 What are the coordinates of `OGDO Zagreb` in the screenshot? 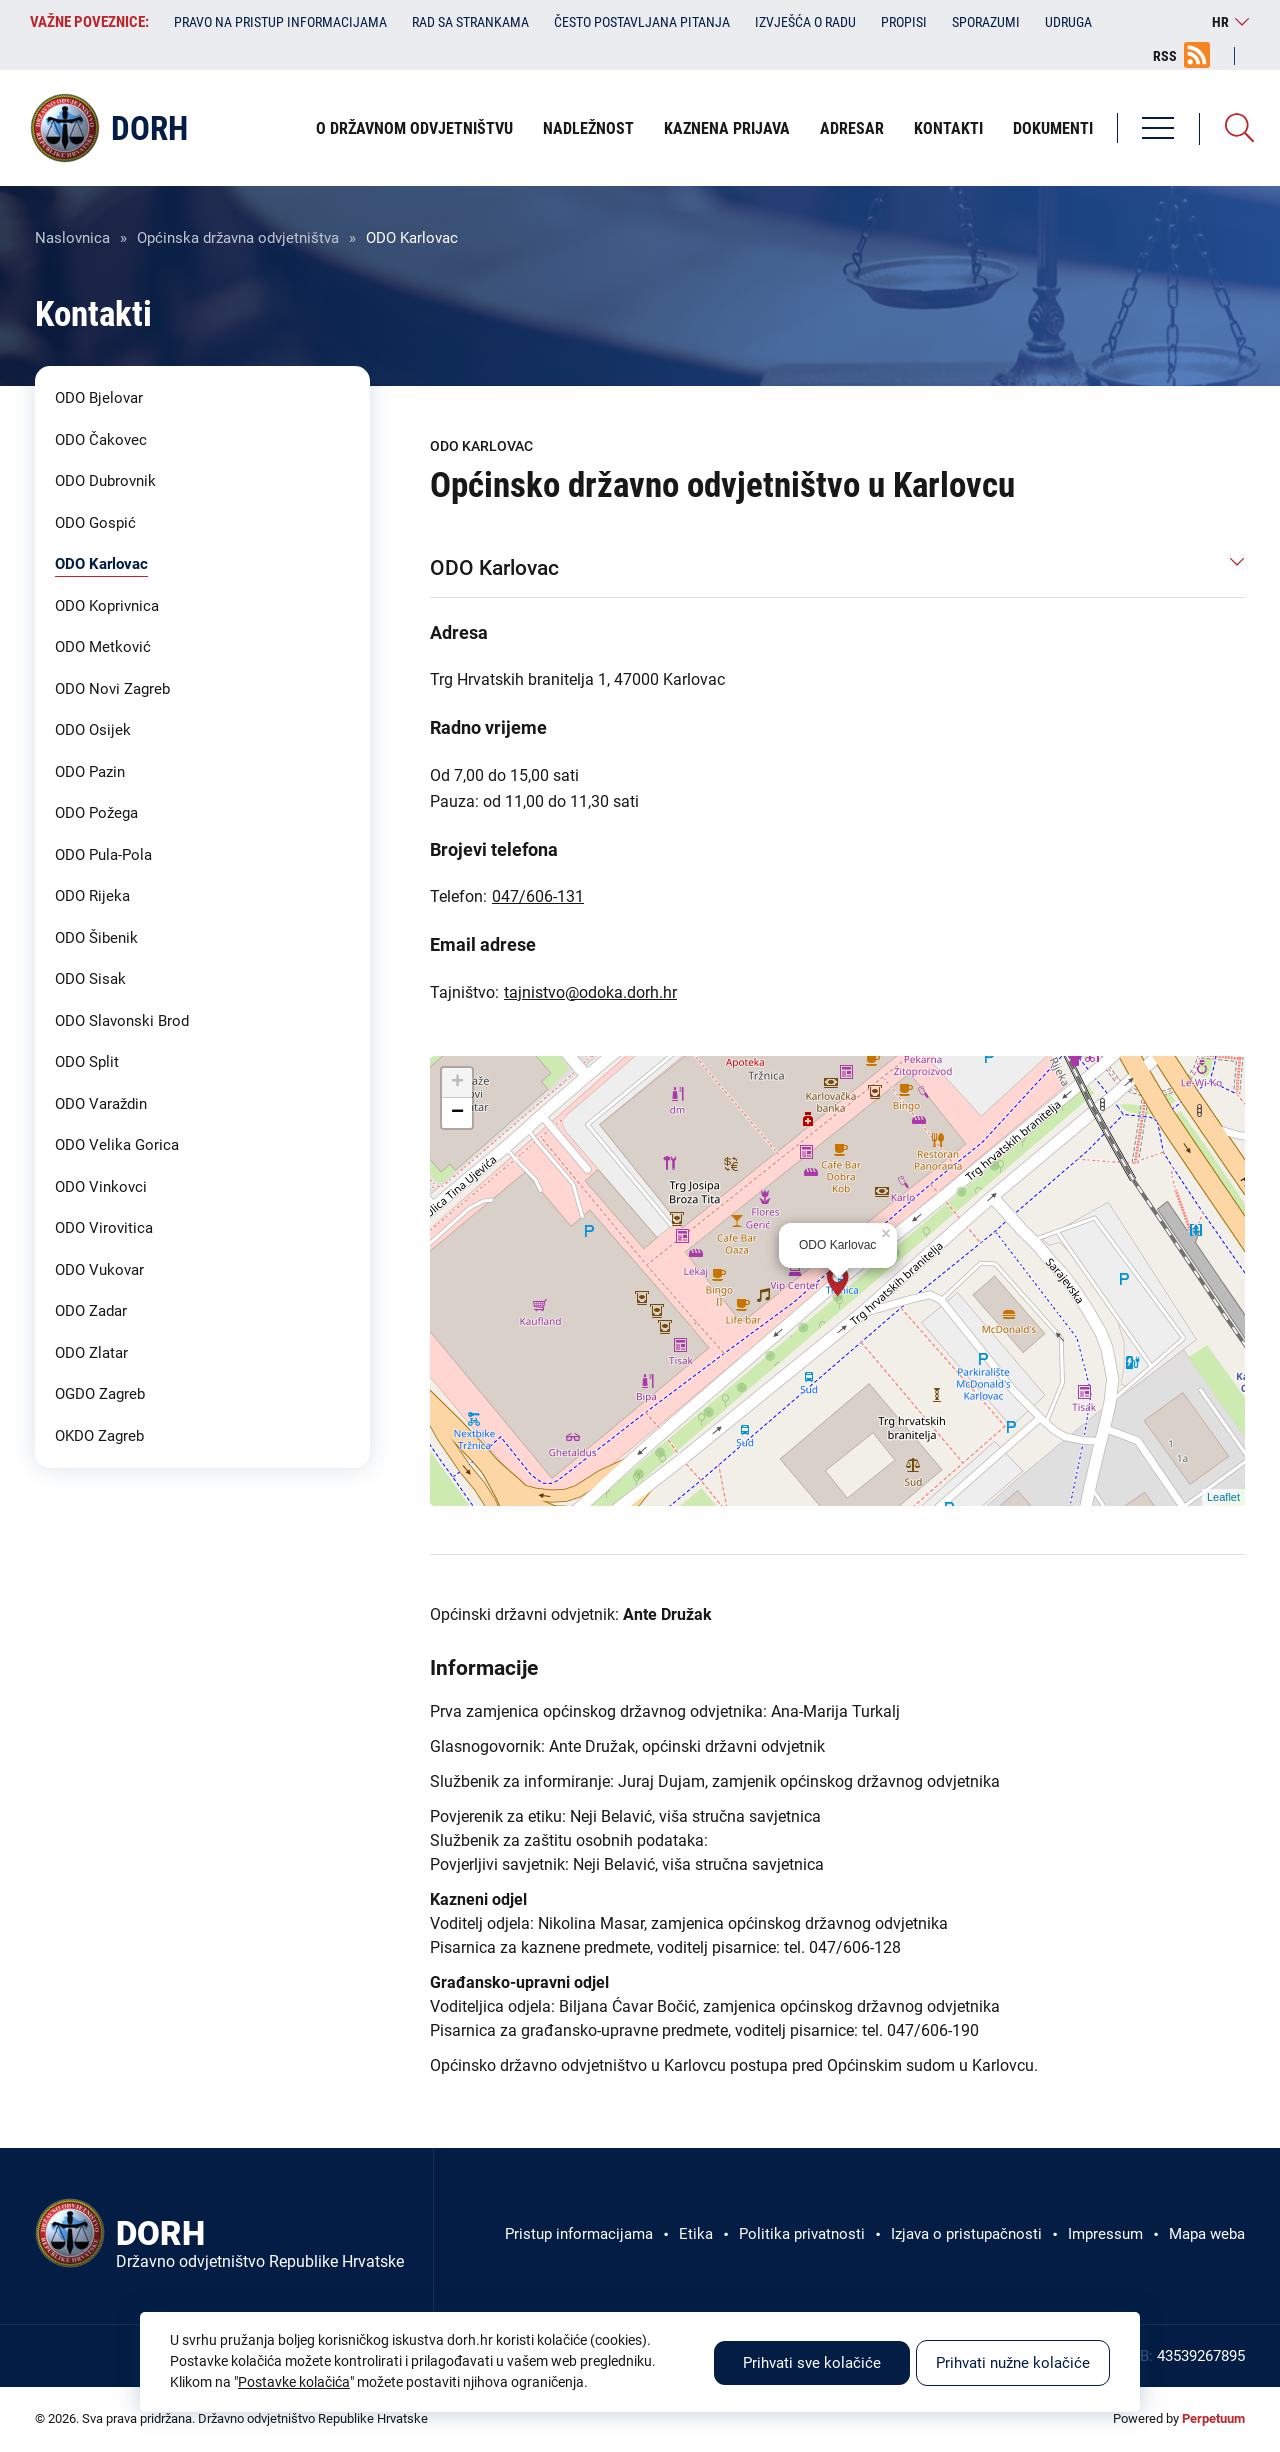 It's located at (100, 1394).